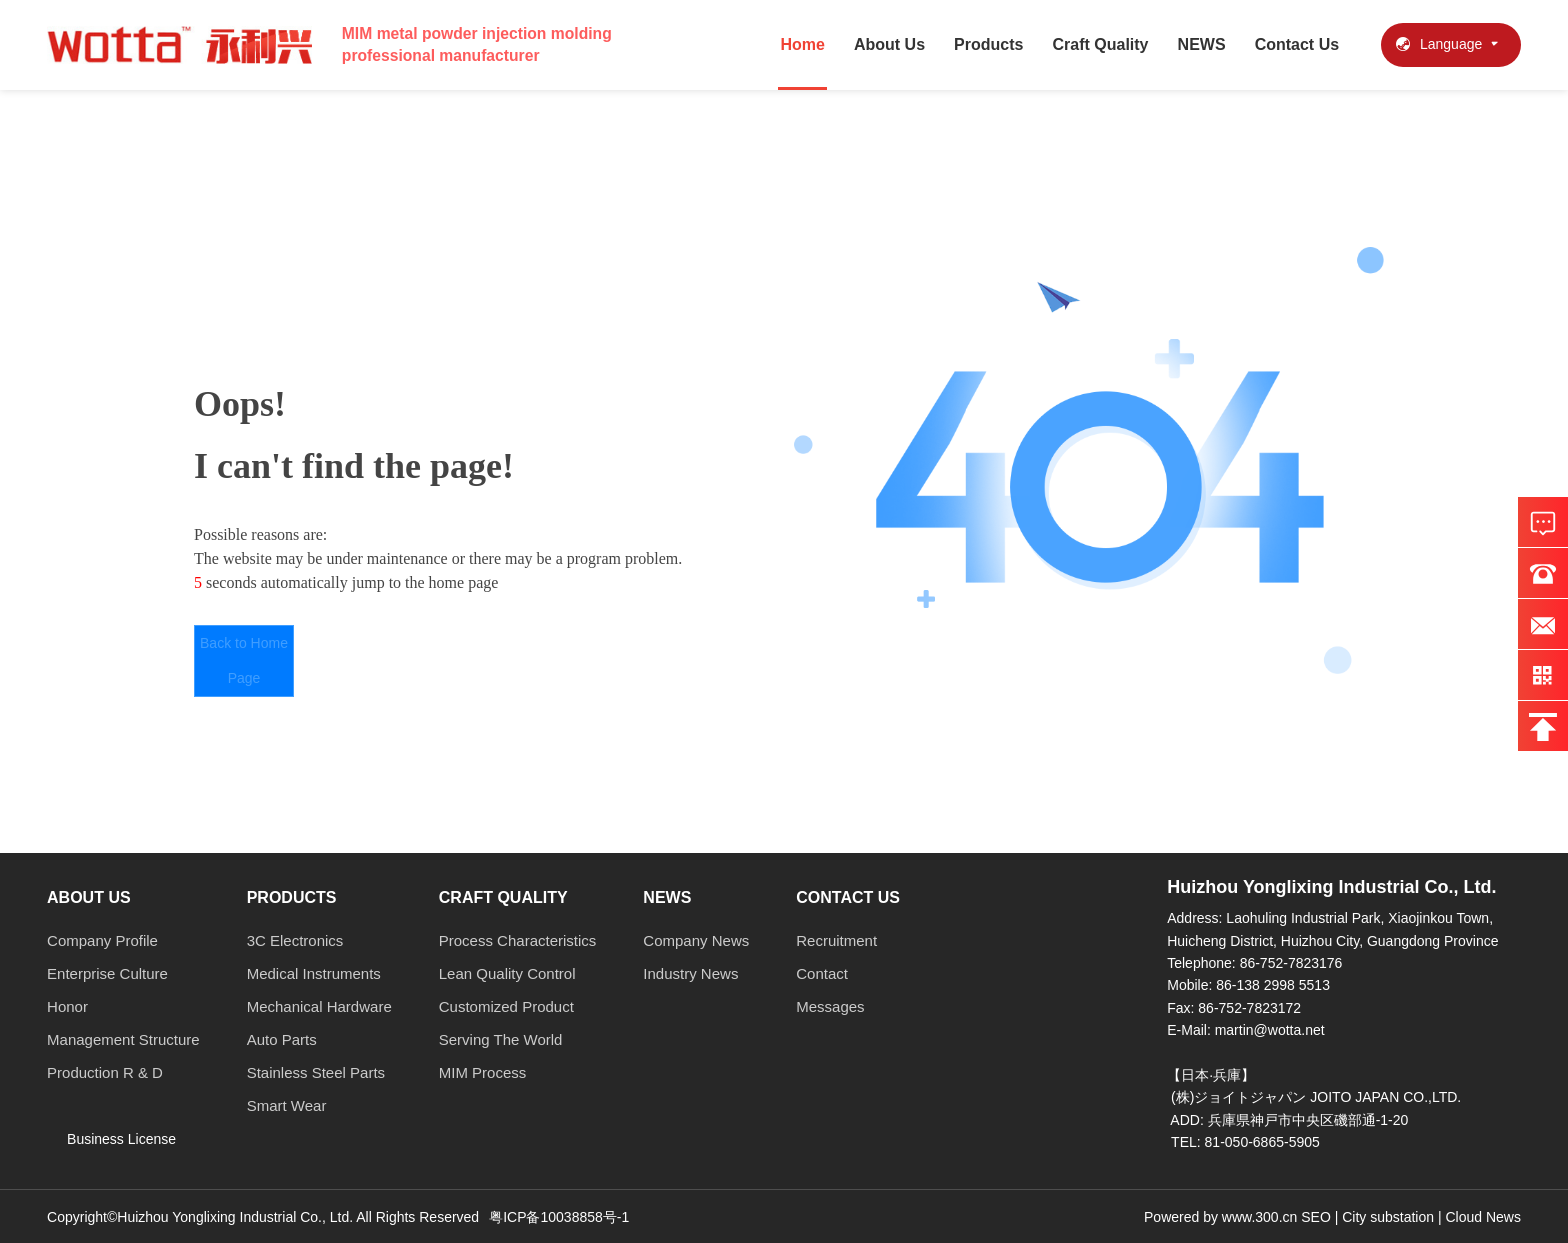  I want to click on About Us, so click(889, 44).